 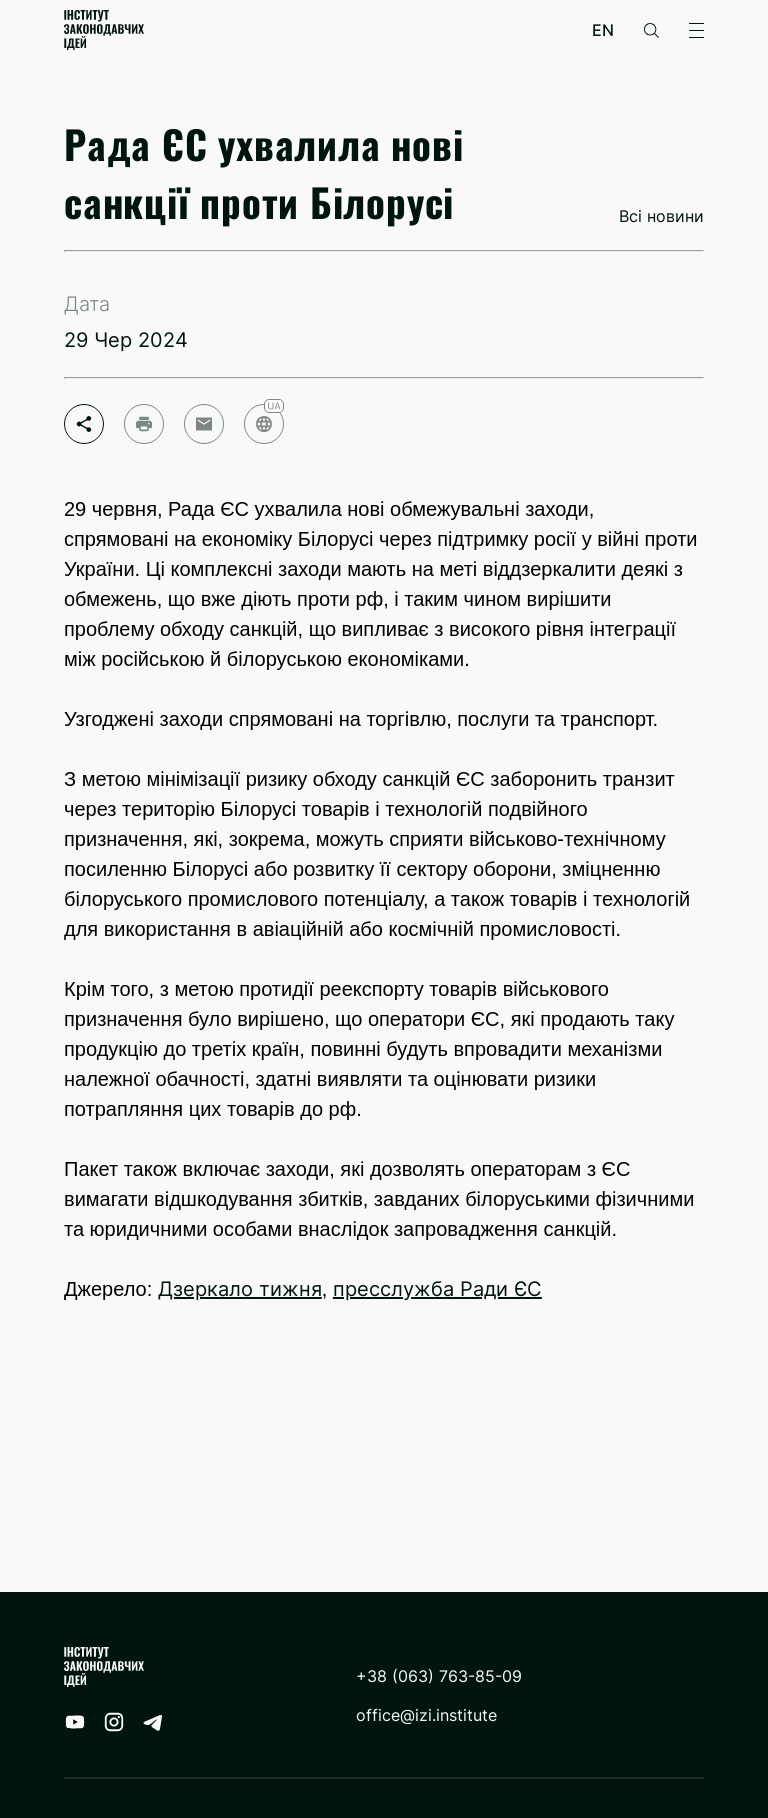 What do you see at coordinates (240, 1289) in the screenshot?
I see `Дзеркало тижня` at bounding box center [240, 1289].